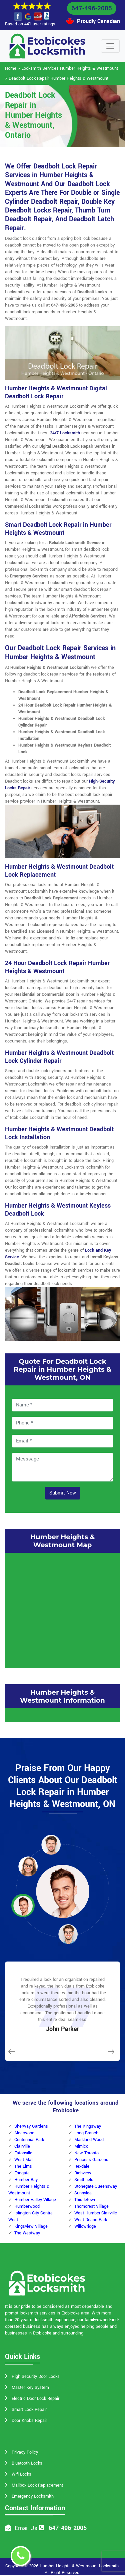 This screenshot has height=2576, width=125. What do you see at coordinates (90, 2220) in the screenshot?
I see `West Deane Park` at bounding box center [90, 2220].